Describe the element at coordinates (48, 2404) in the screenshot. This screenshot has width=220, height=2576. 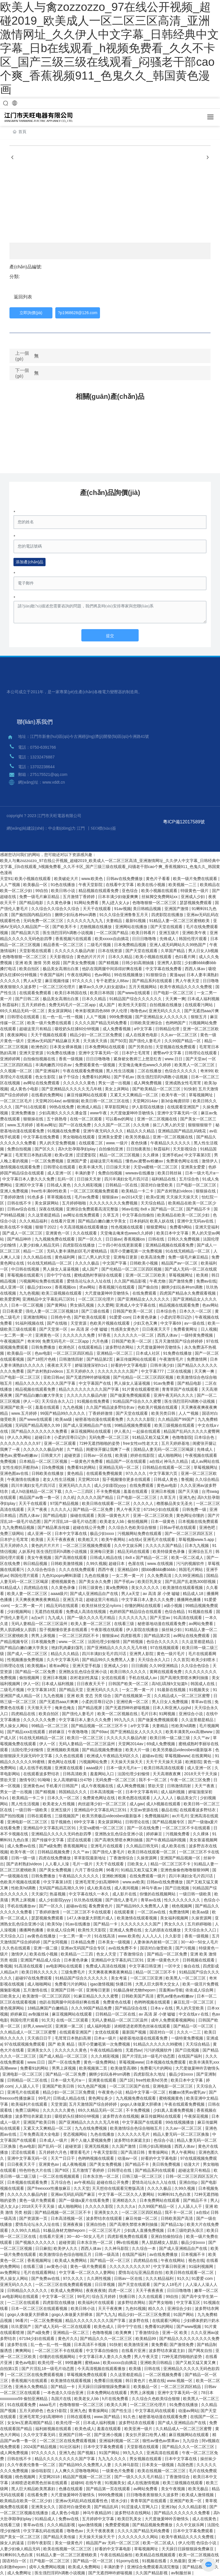
I see `aaaa毛片` at that location.